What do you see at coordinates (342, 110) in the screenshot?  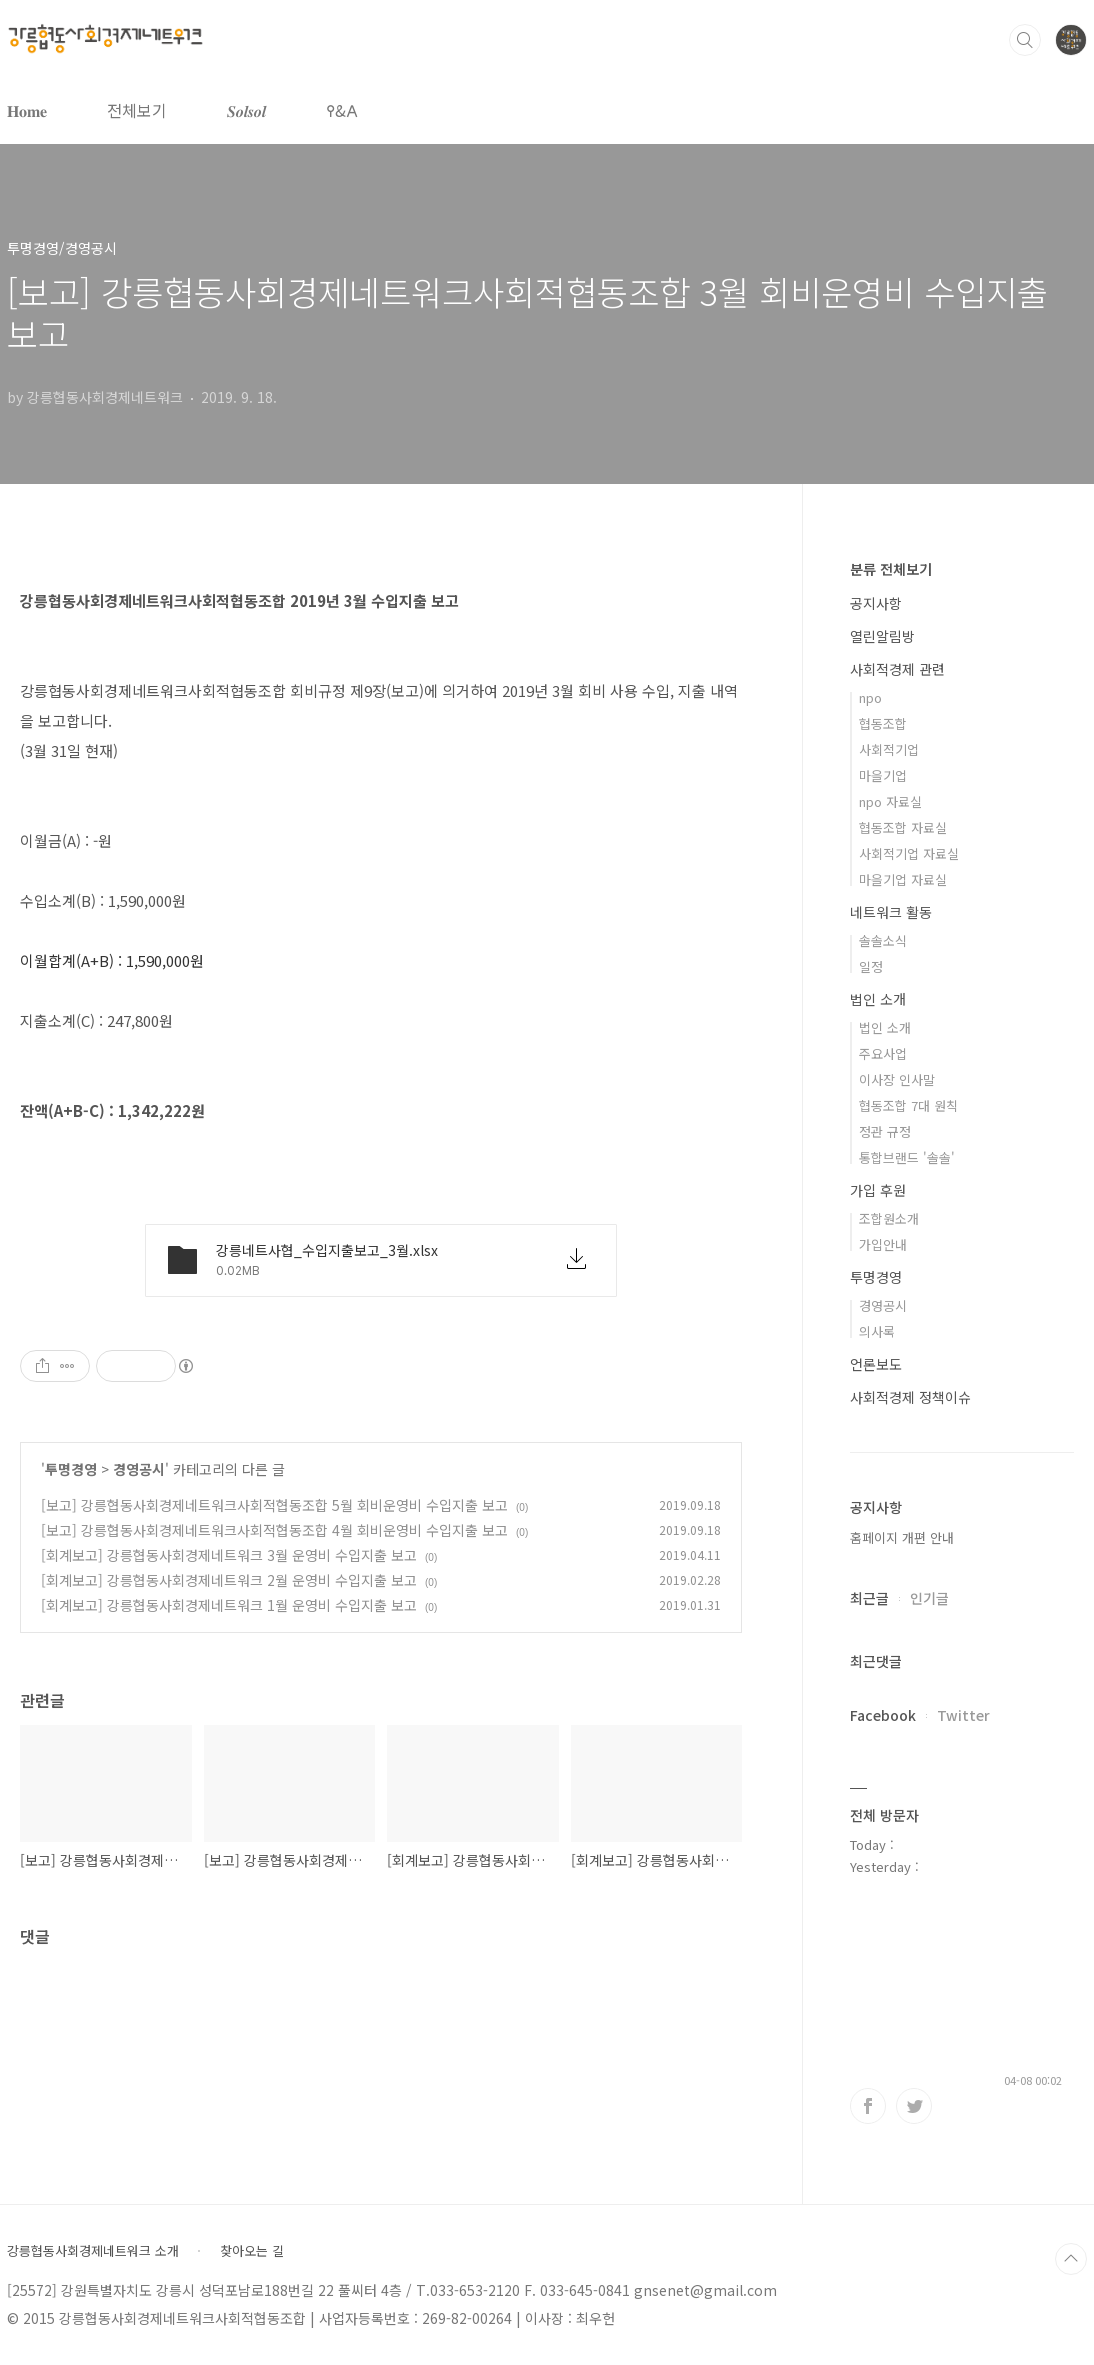 I see `𐌒&𐌀` at bounding box center [342, 110].